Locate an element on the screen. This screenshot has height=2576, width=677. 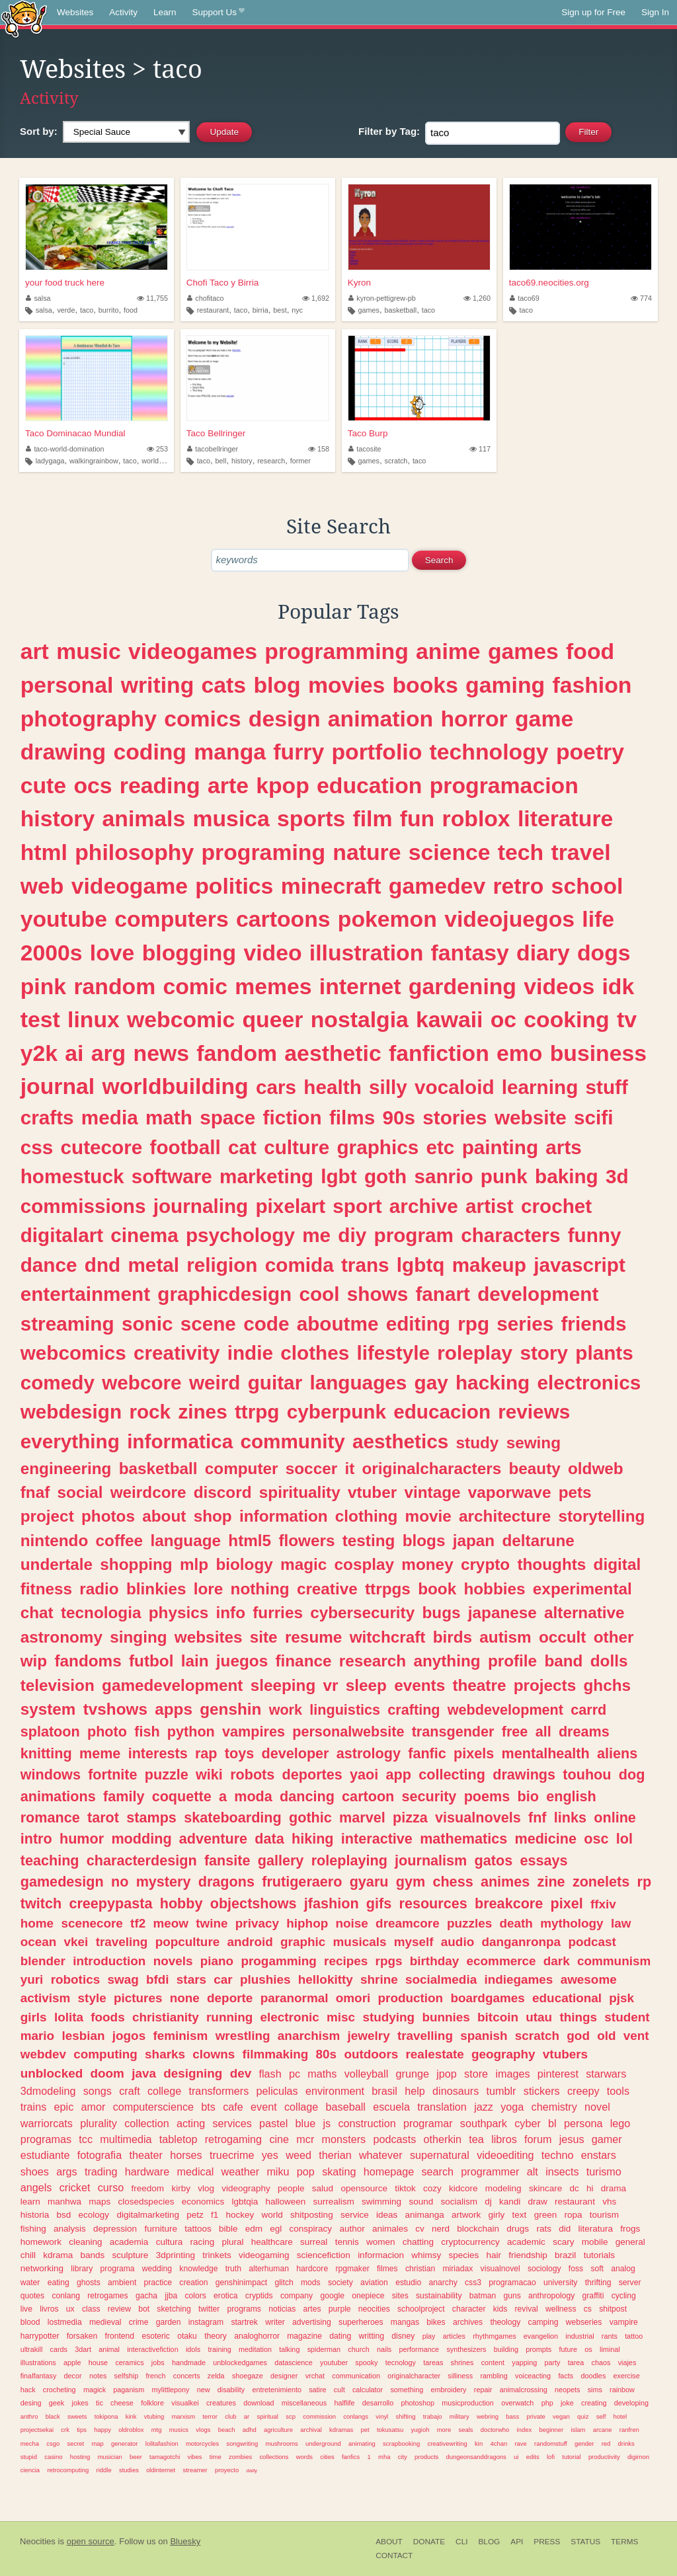
craft is located at coordinates (129, 2091).